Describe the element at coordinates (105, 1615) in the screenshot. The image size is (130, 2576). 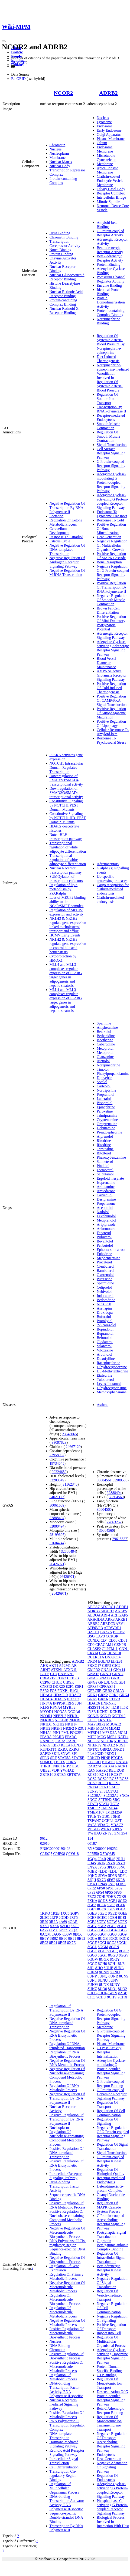
I see `ARF4` at that location.